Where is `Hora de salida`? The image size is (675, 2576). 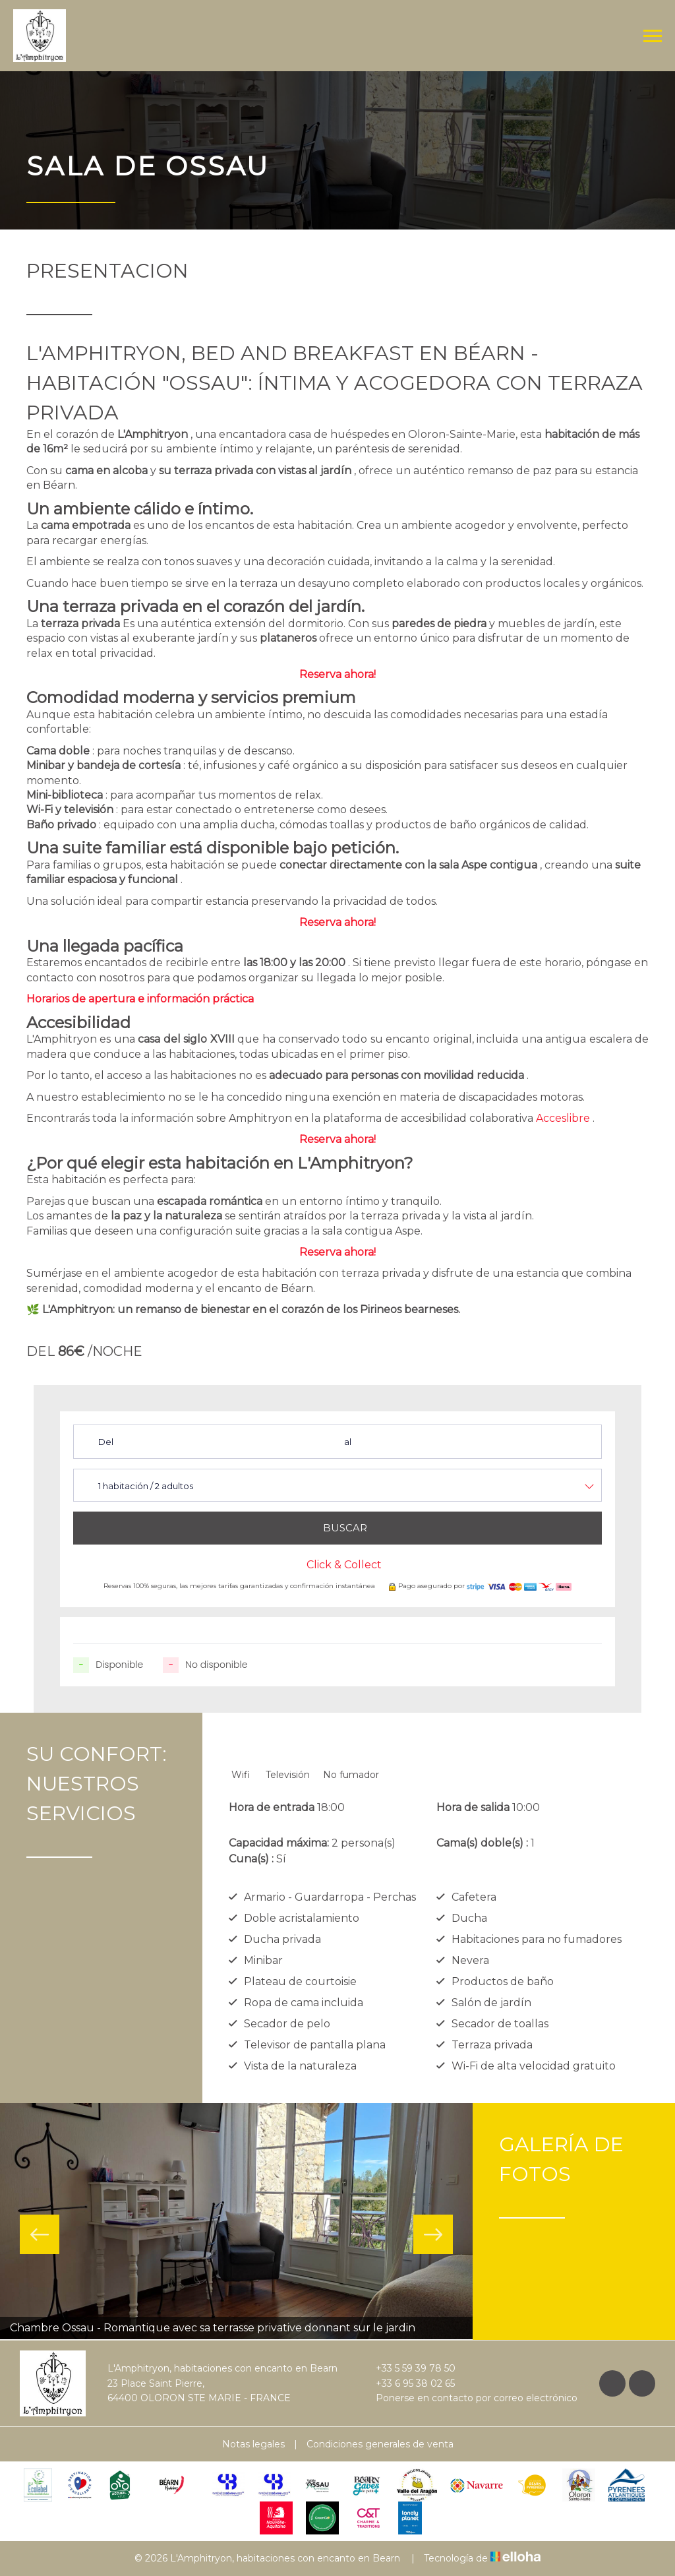
Hora de salida is located at coordinates (473, 1807).